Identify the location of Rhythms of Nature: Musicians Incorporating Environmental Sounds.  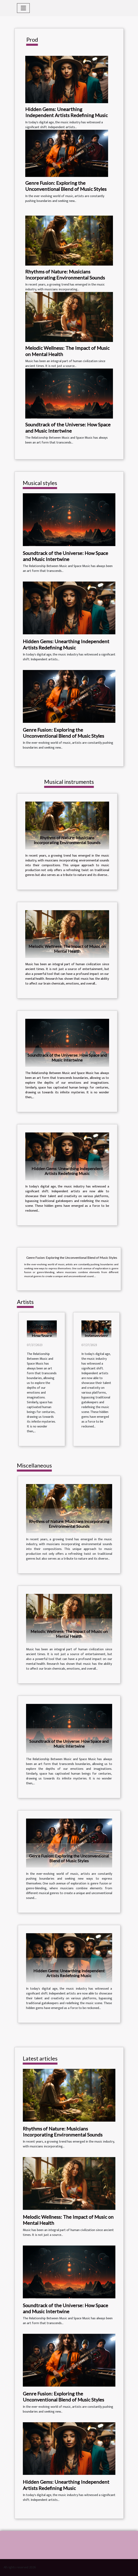
(65, 274).